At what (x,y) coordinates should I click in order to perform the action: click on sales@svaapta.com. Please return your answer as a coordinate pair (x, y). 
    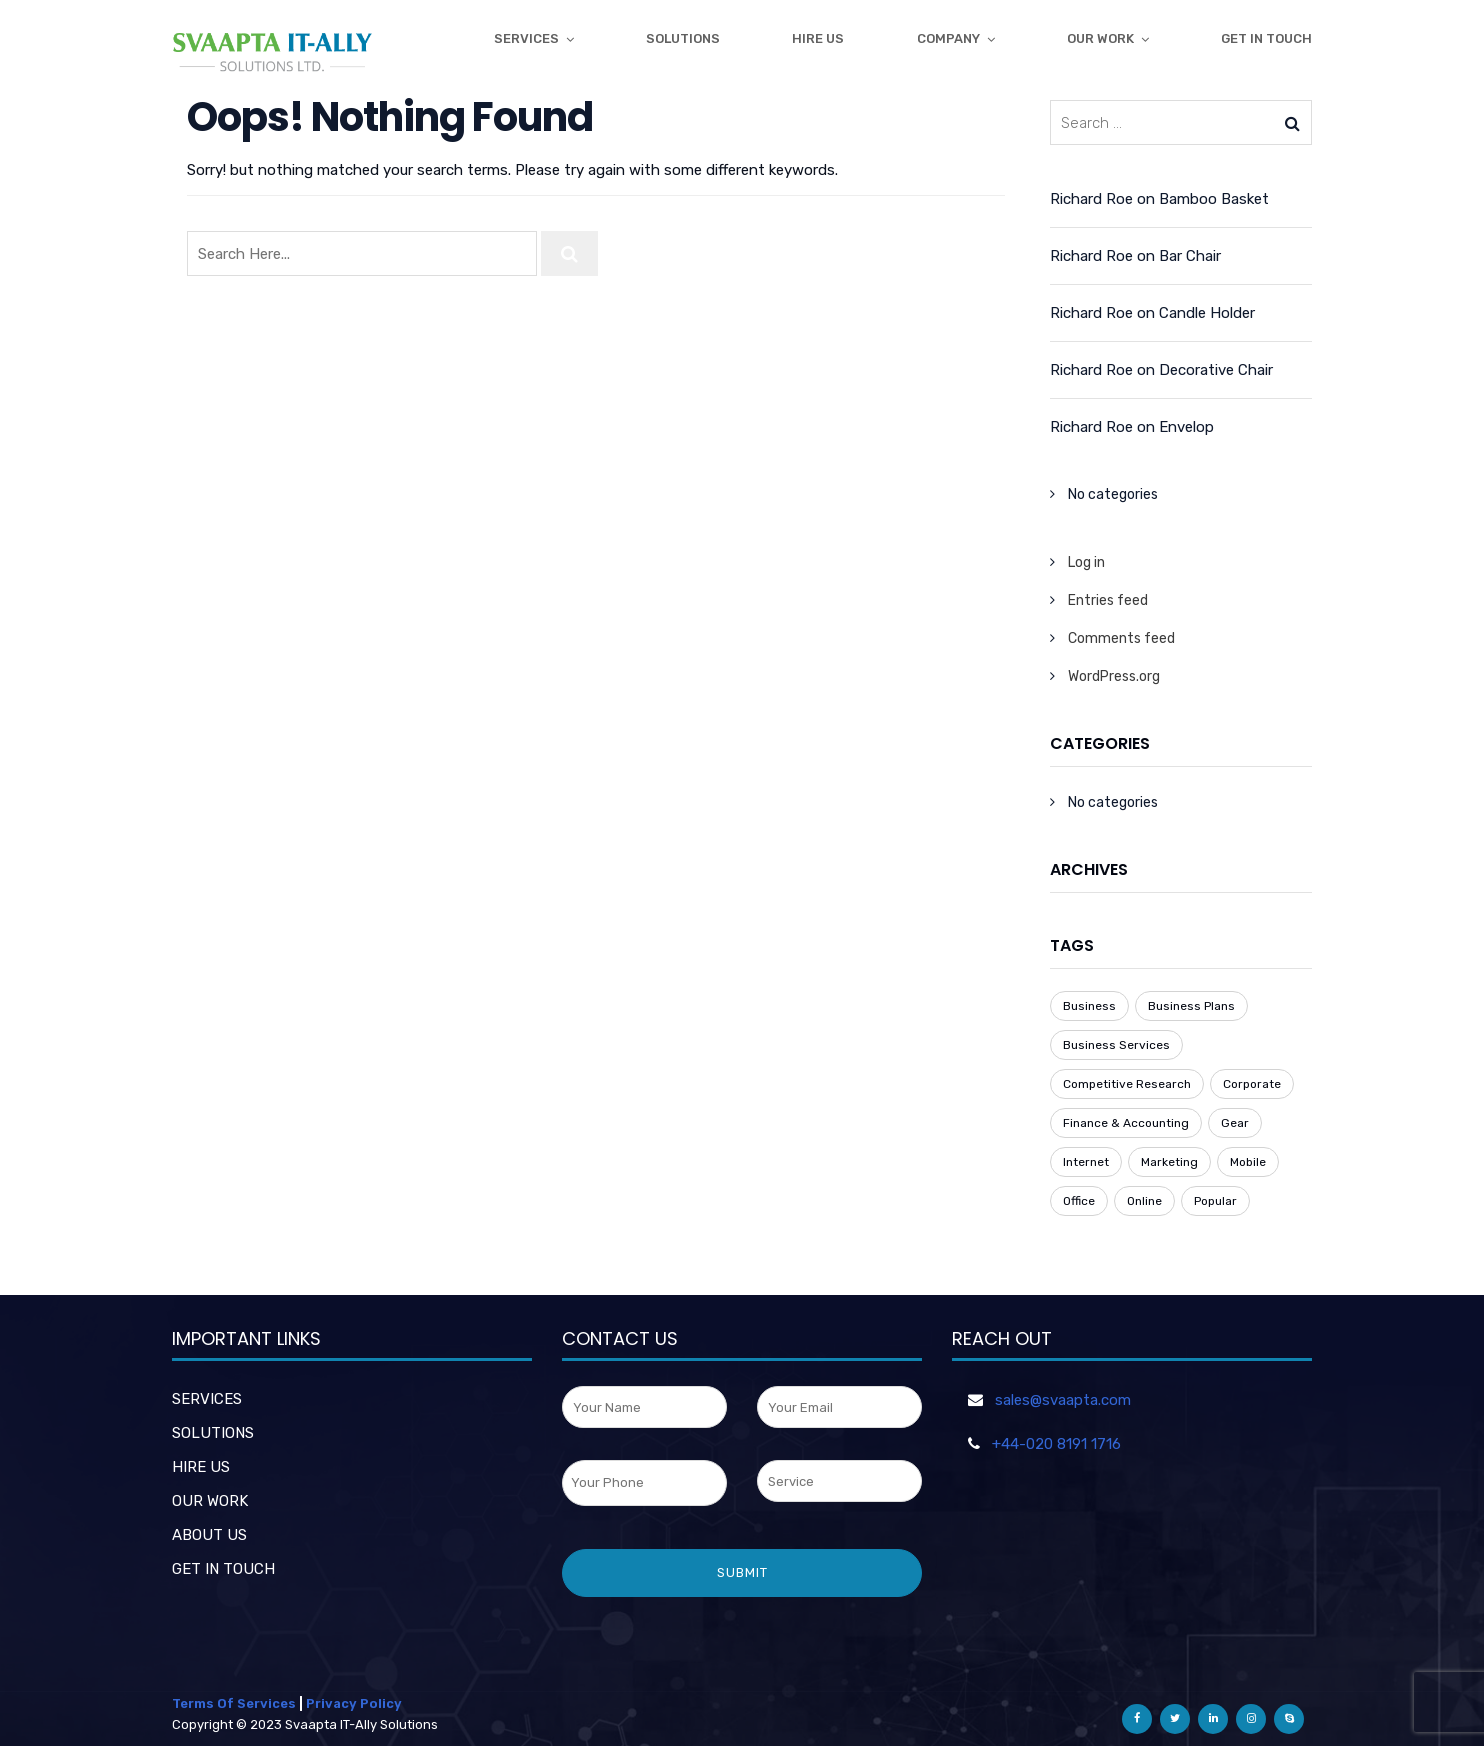
    Looking at the image, I should click on (1063, 1400).